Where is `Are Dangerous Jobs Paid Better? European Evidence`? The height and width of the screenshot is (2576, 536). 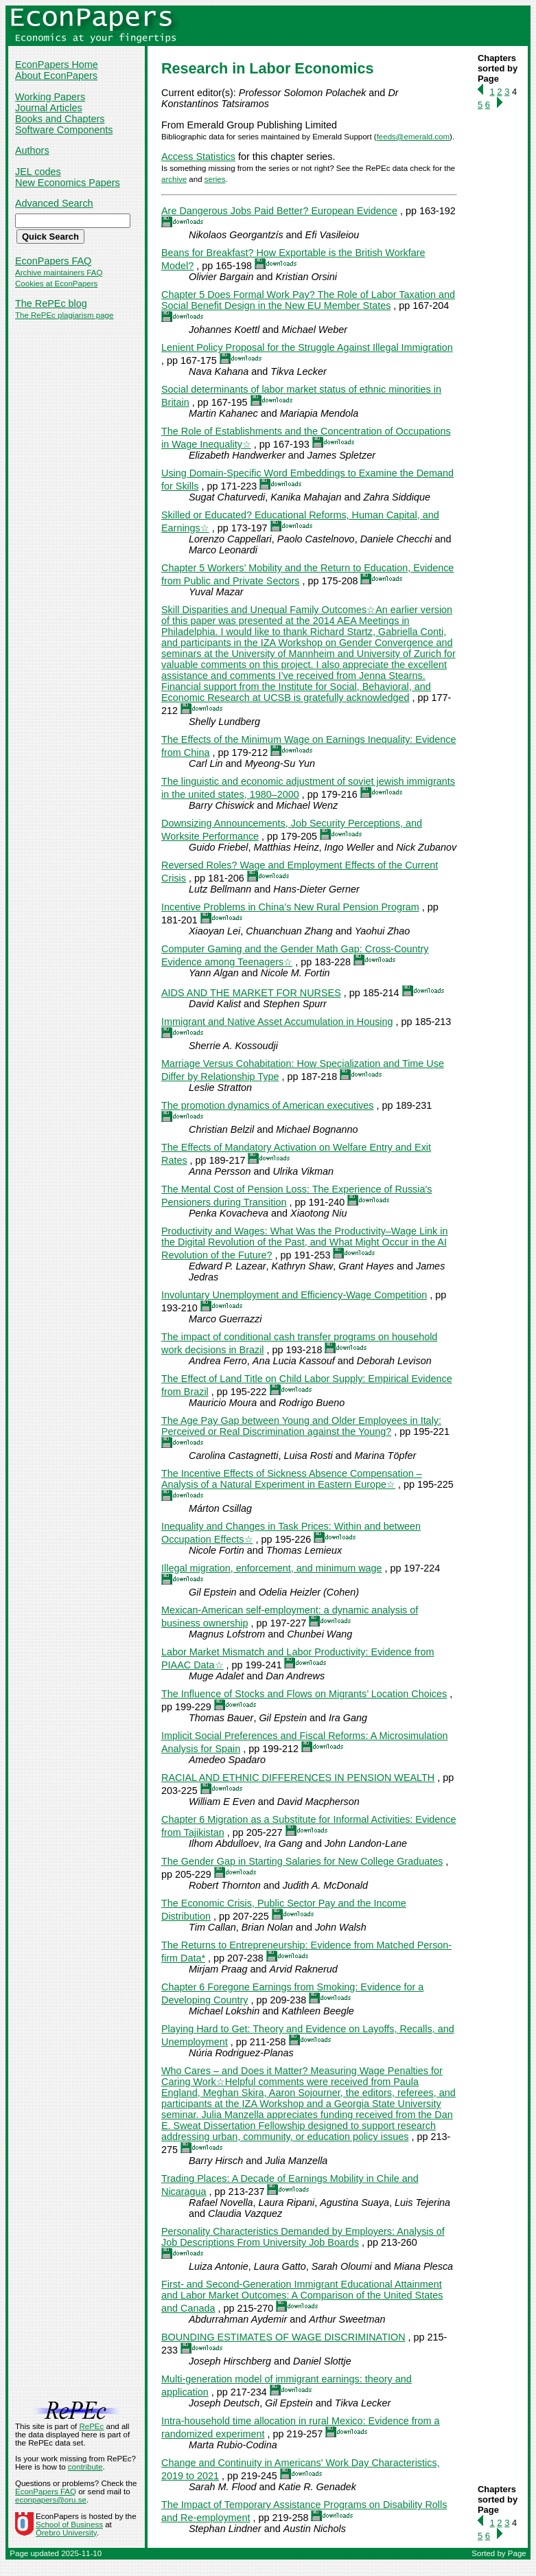 Are Dangerous Jobs Paid Better? European Evidence is located at coordinates (279, 210).